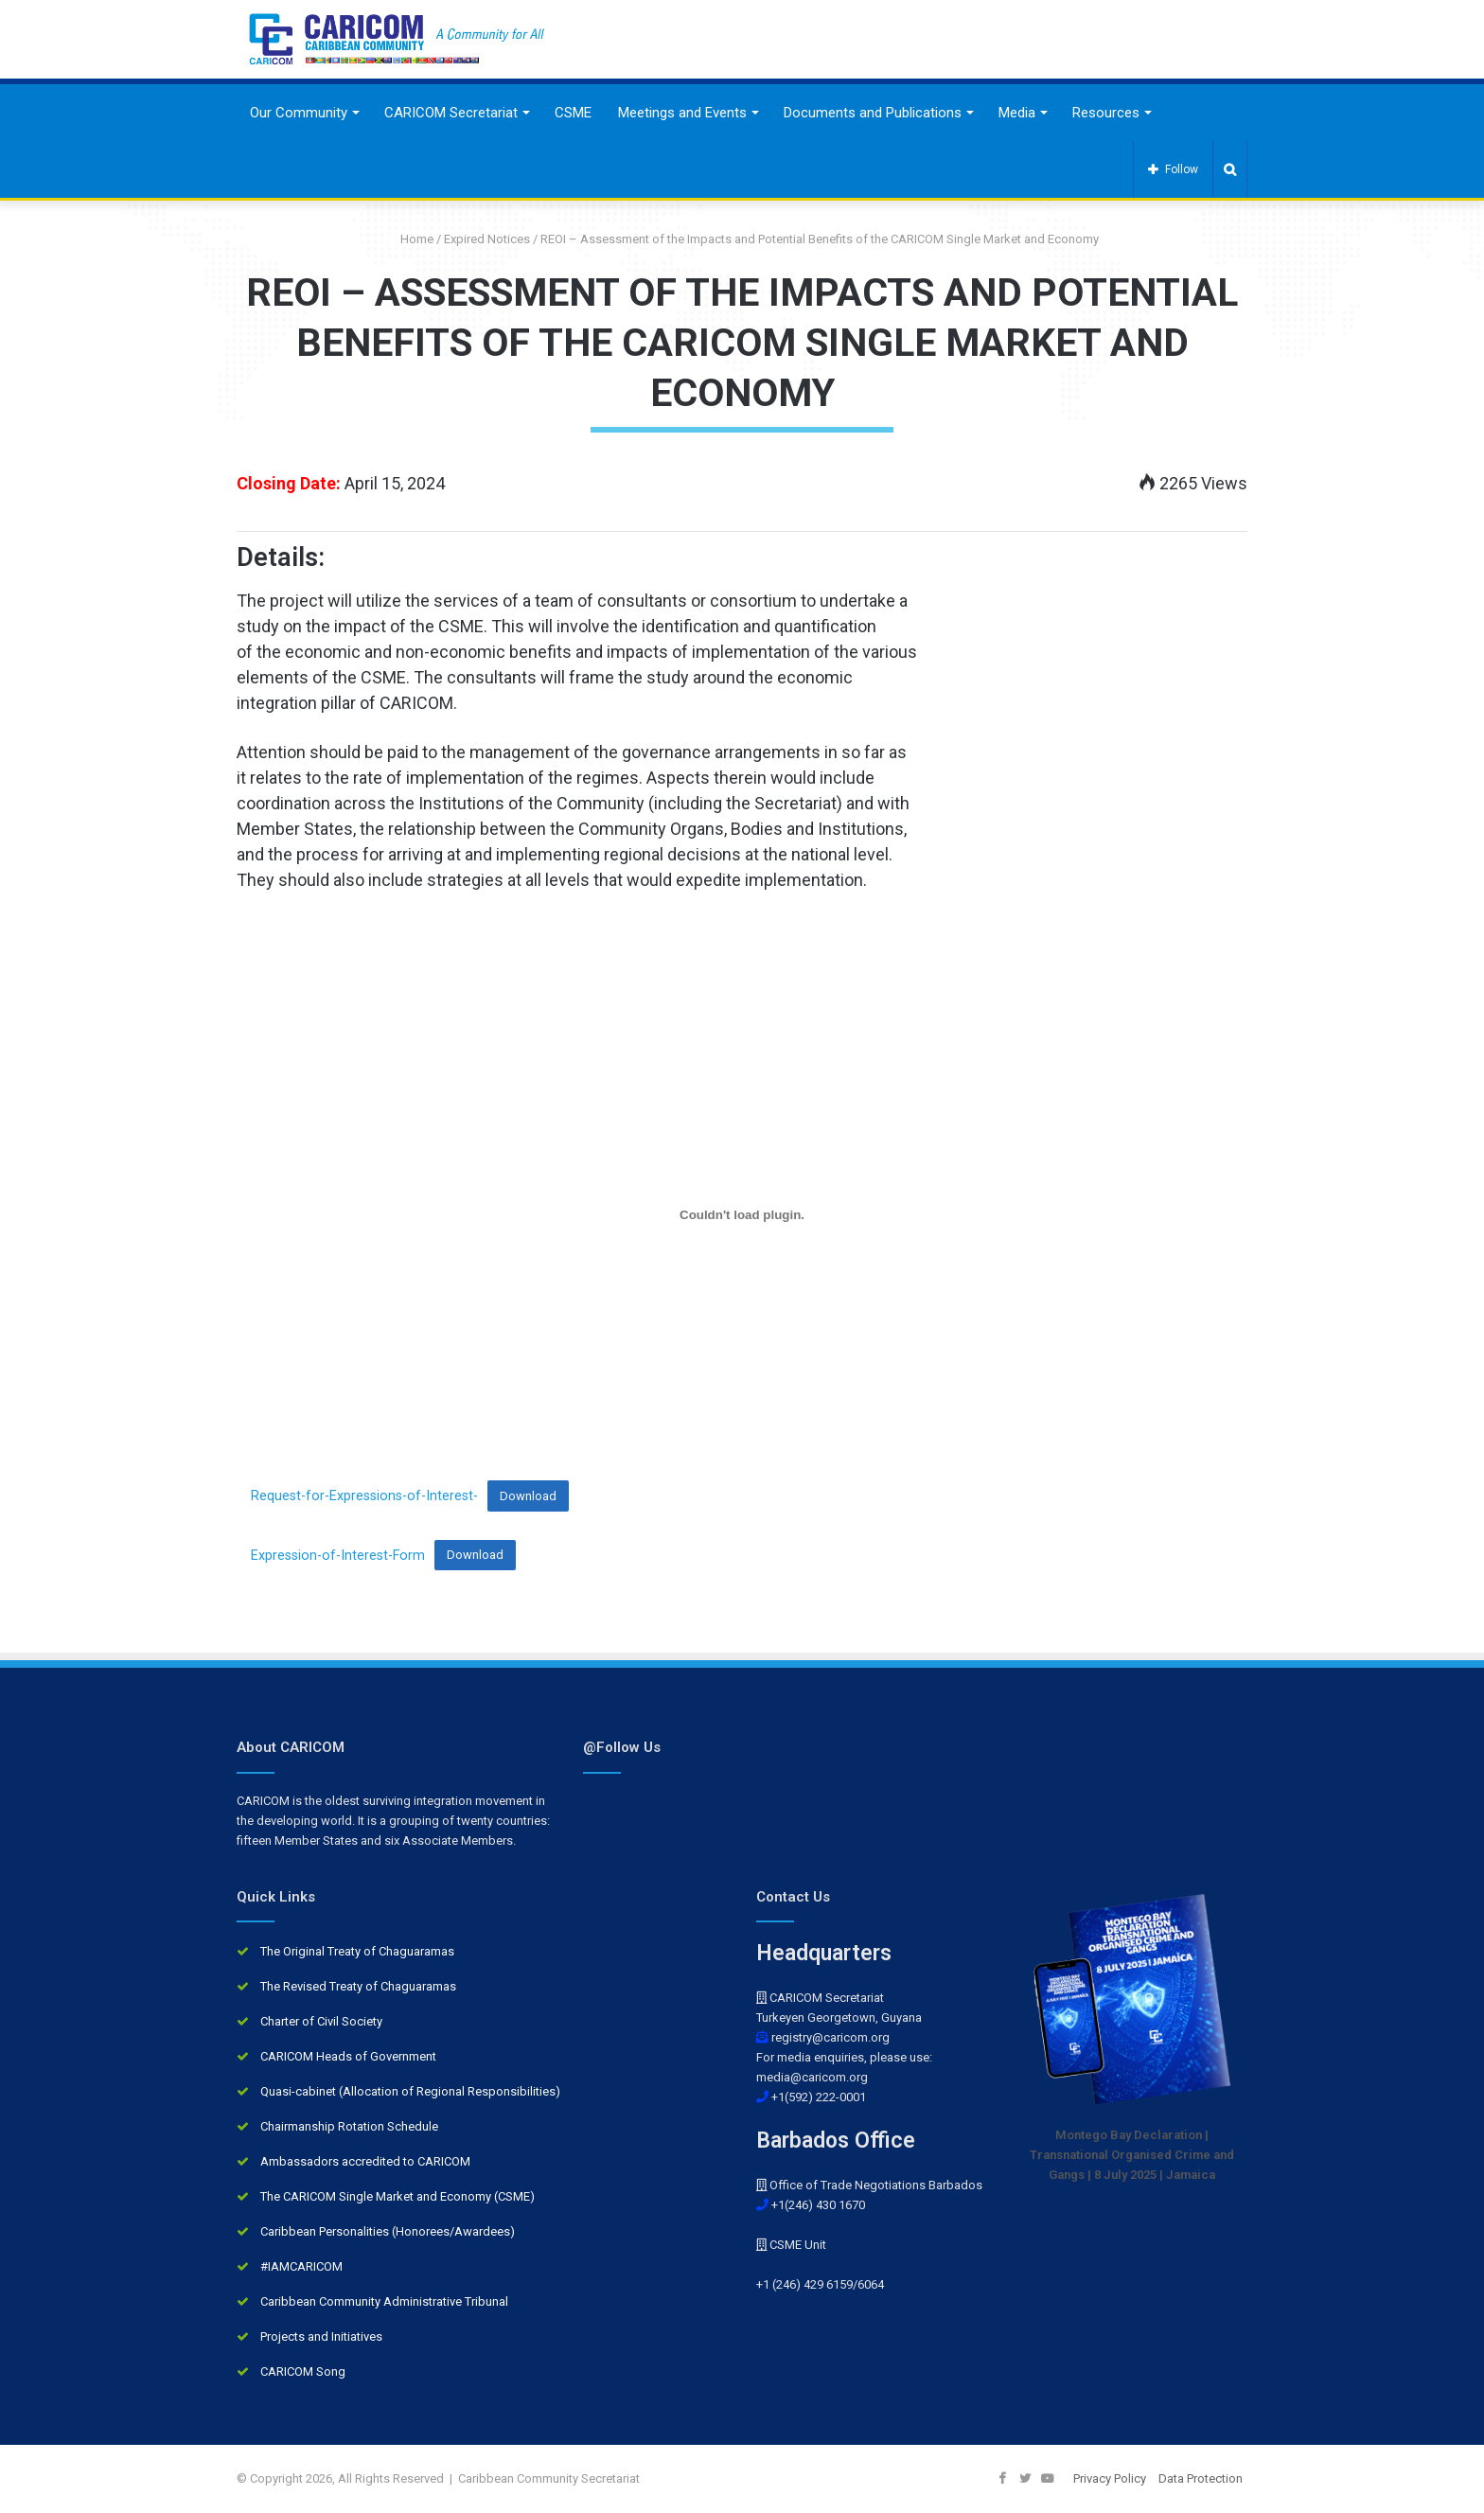 This screenshot has width=1484, height=2513. I want to click on The Original Treaty of Chaguaramas, so click(357, 1951).